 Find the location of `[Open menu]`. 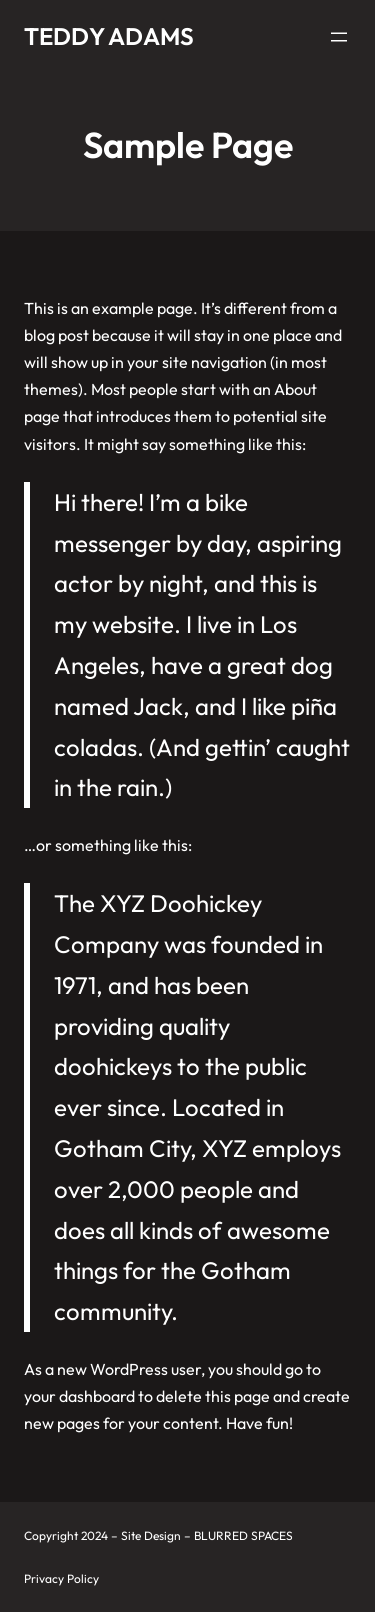

[Open menu] is located at coordinates (339, 37).